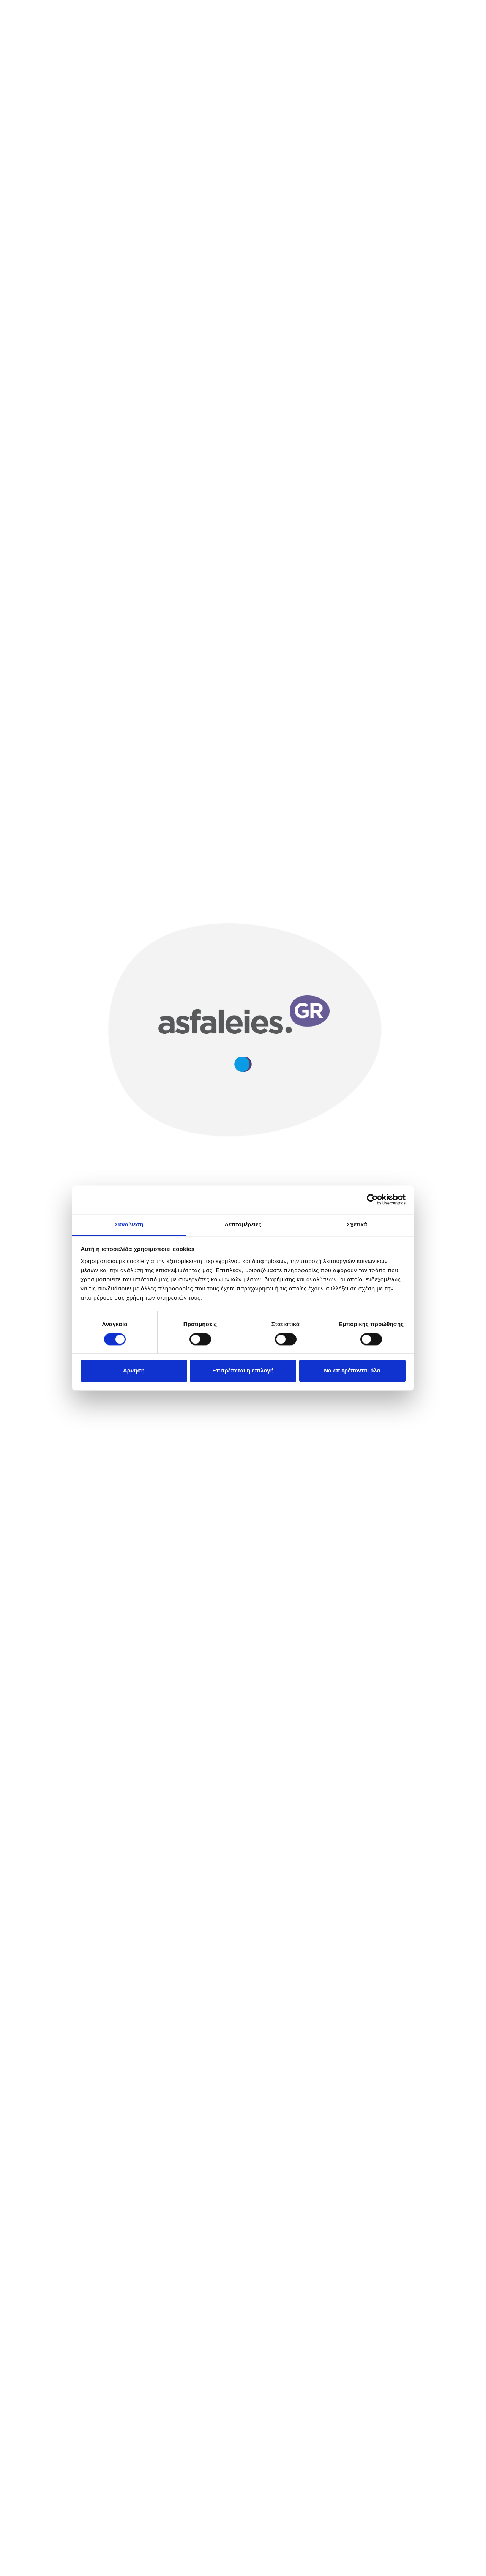 This screenshot has width=486, height=2576. Describe the element at coordinates (134, 1371) in the screenshot. I see `Άρνηση` at that location.